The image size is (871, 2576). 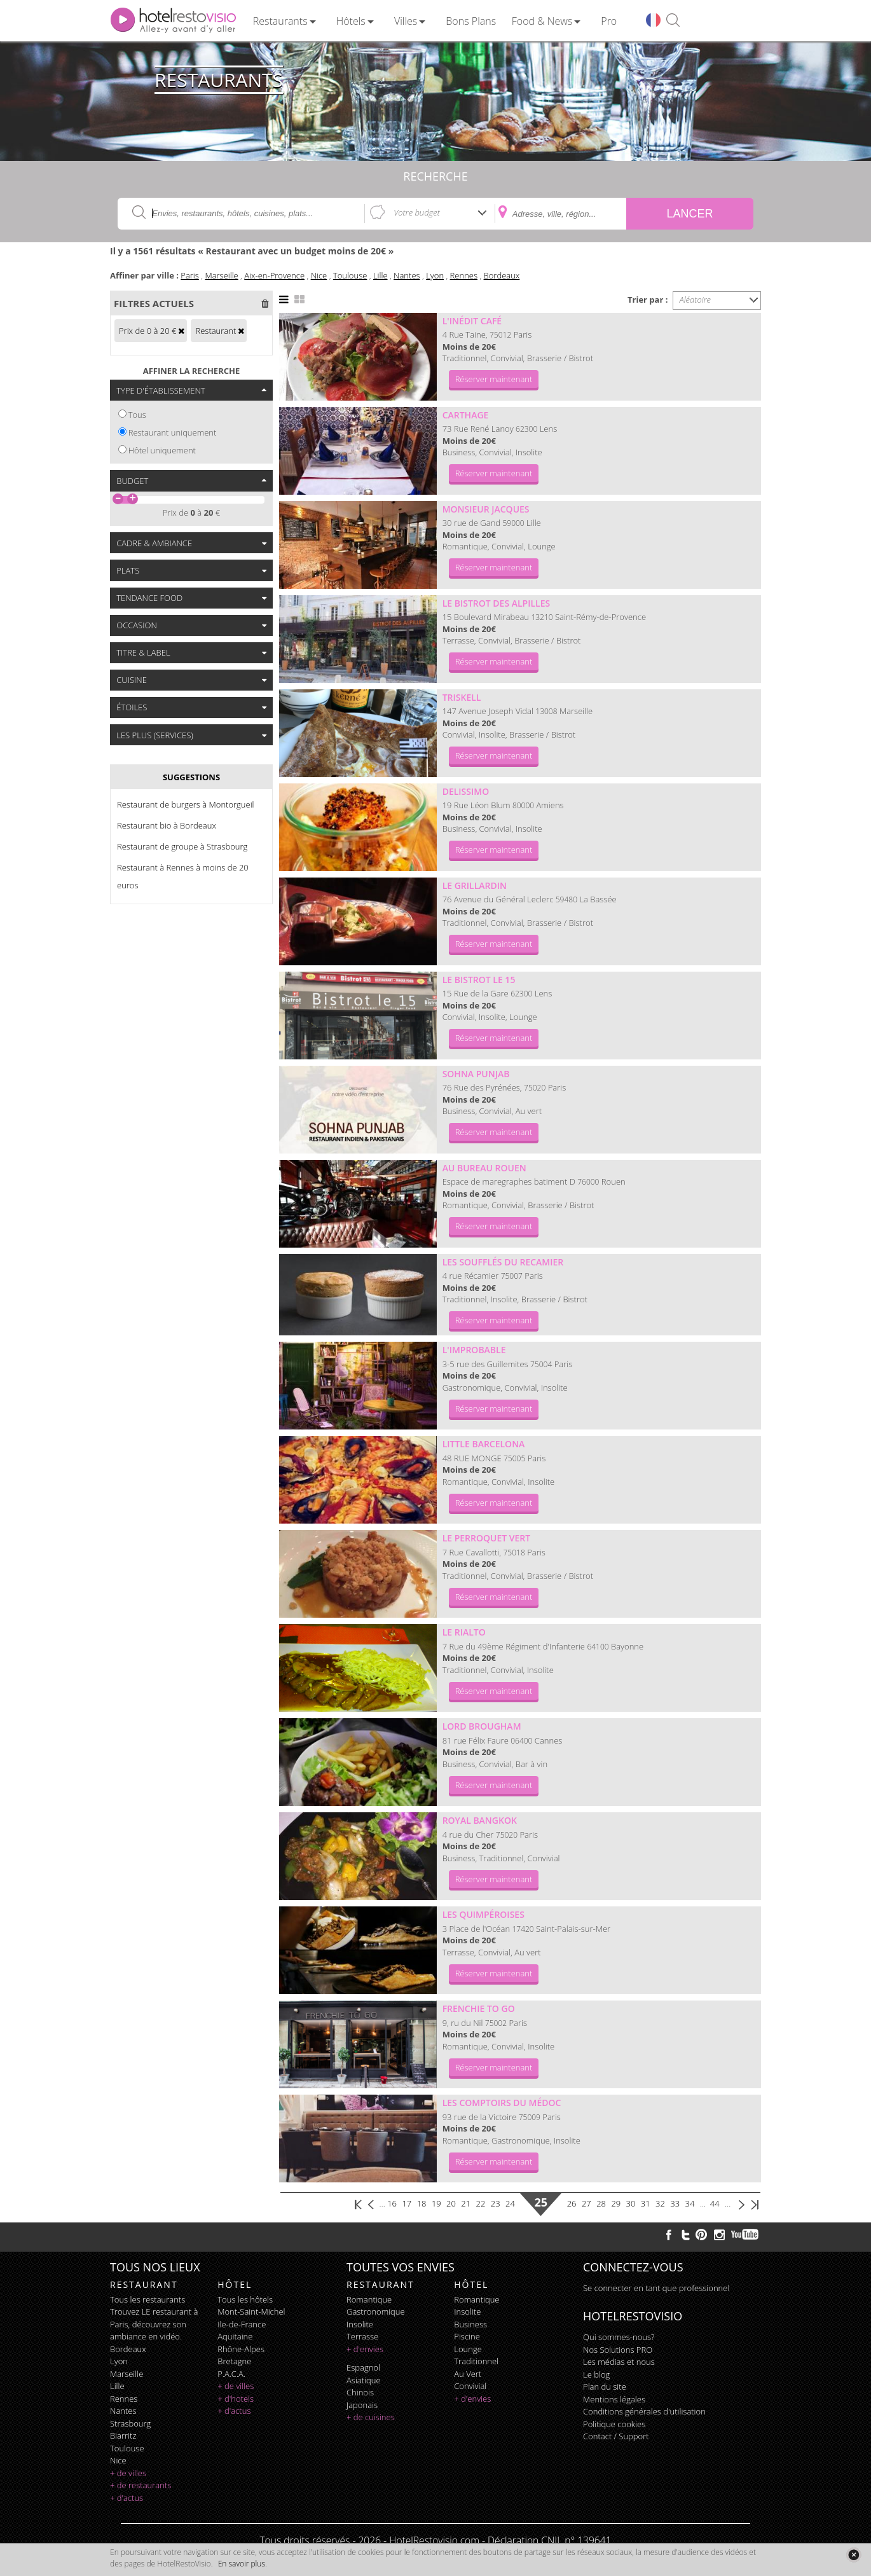 What do you see at coordinates (362, 2336) in the screenshot?
I see `terrasse` at bounding box center [362, 2336].